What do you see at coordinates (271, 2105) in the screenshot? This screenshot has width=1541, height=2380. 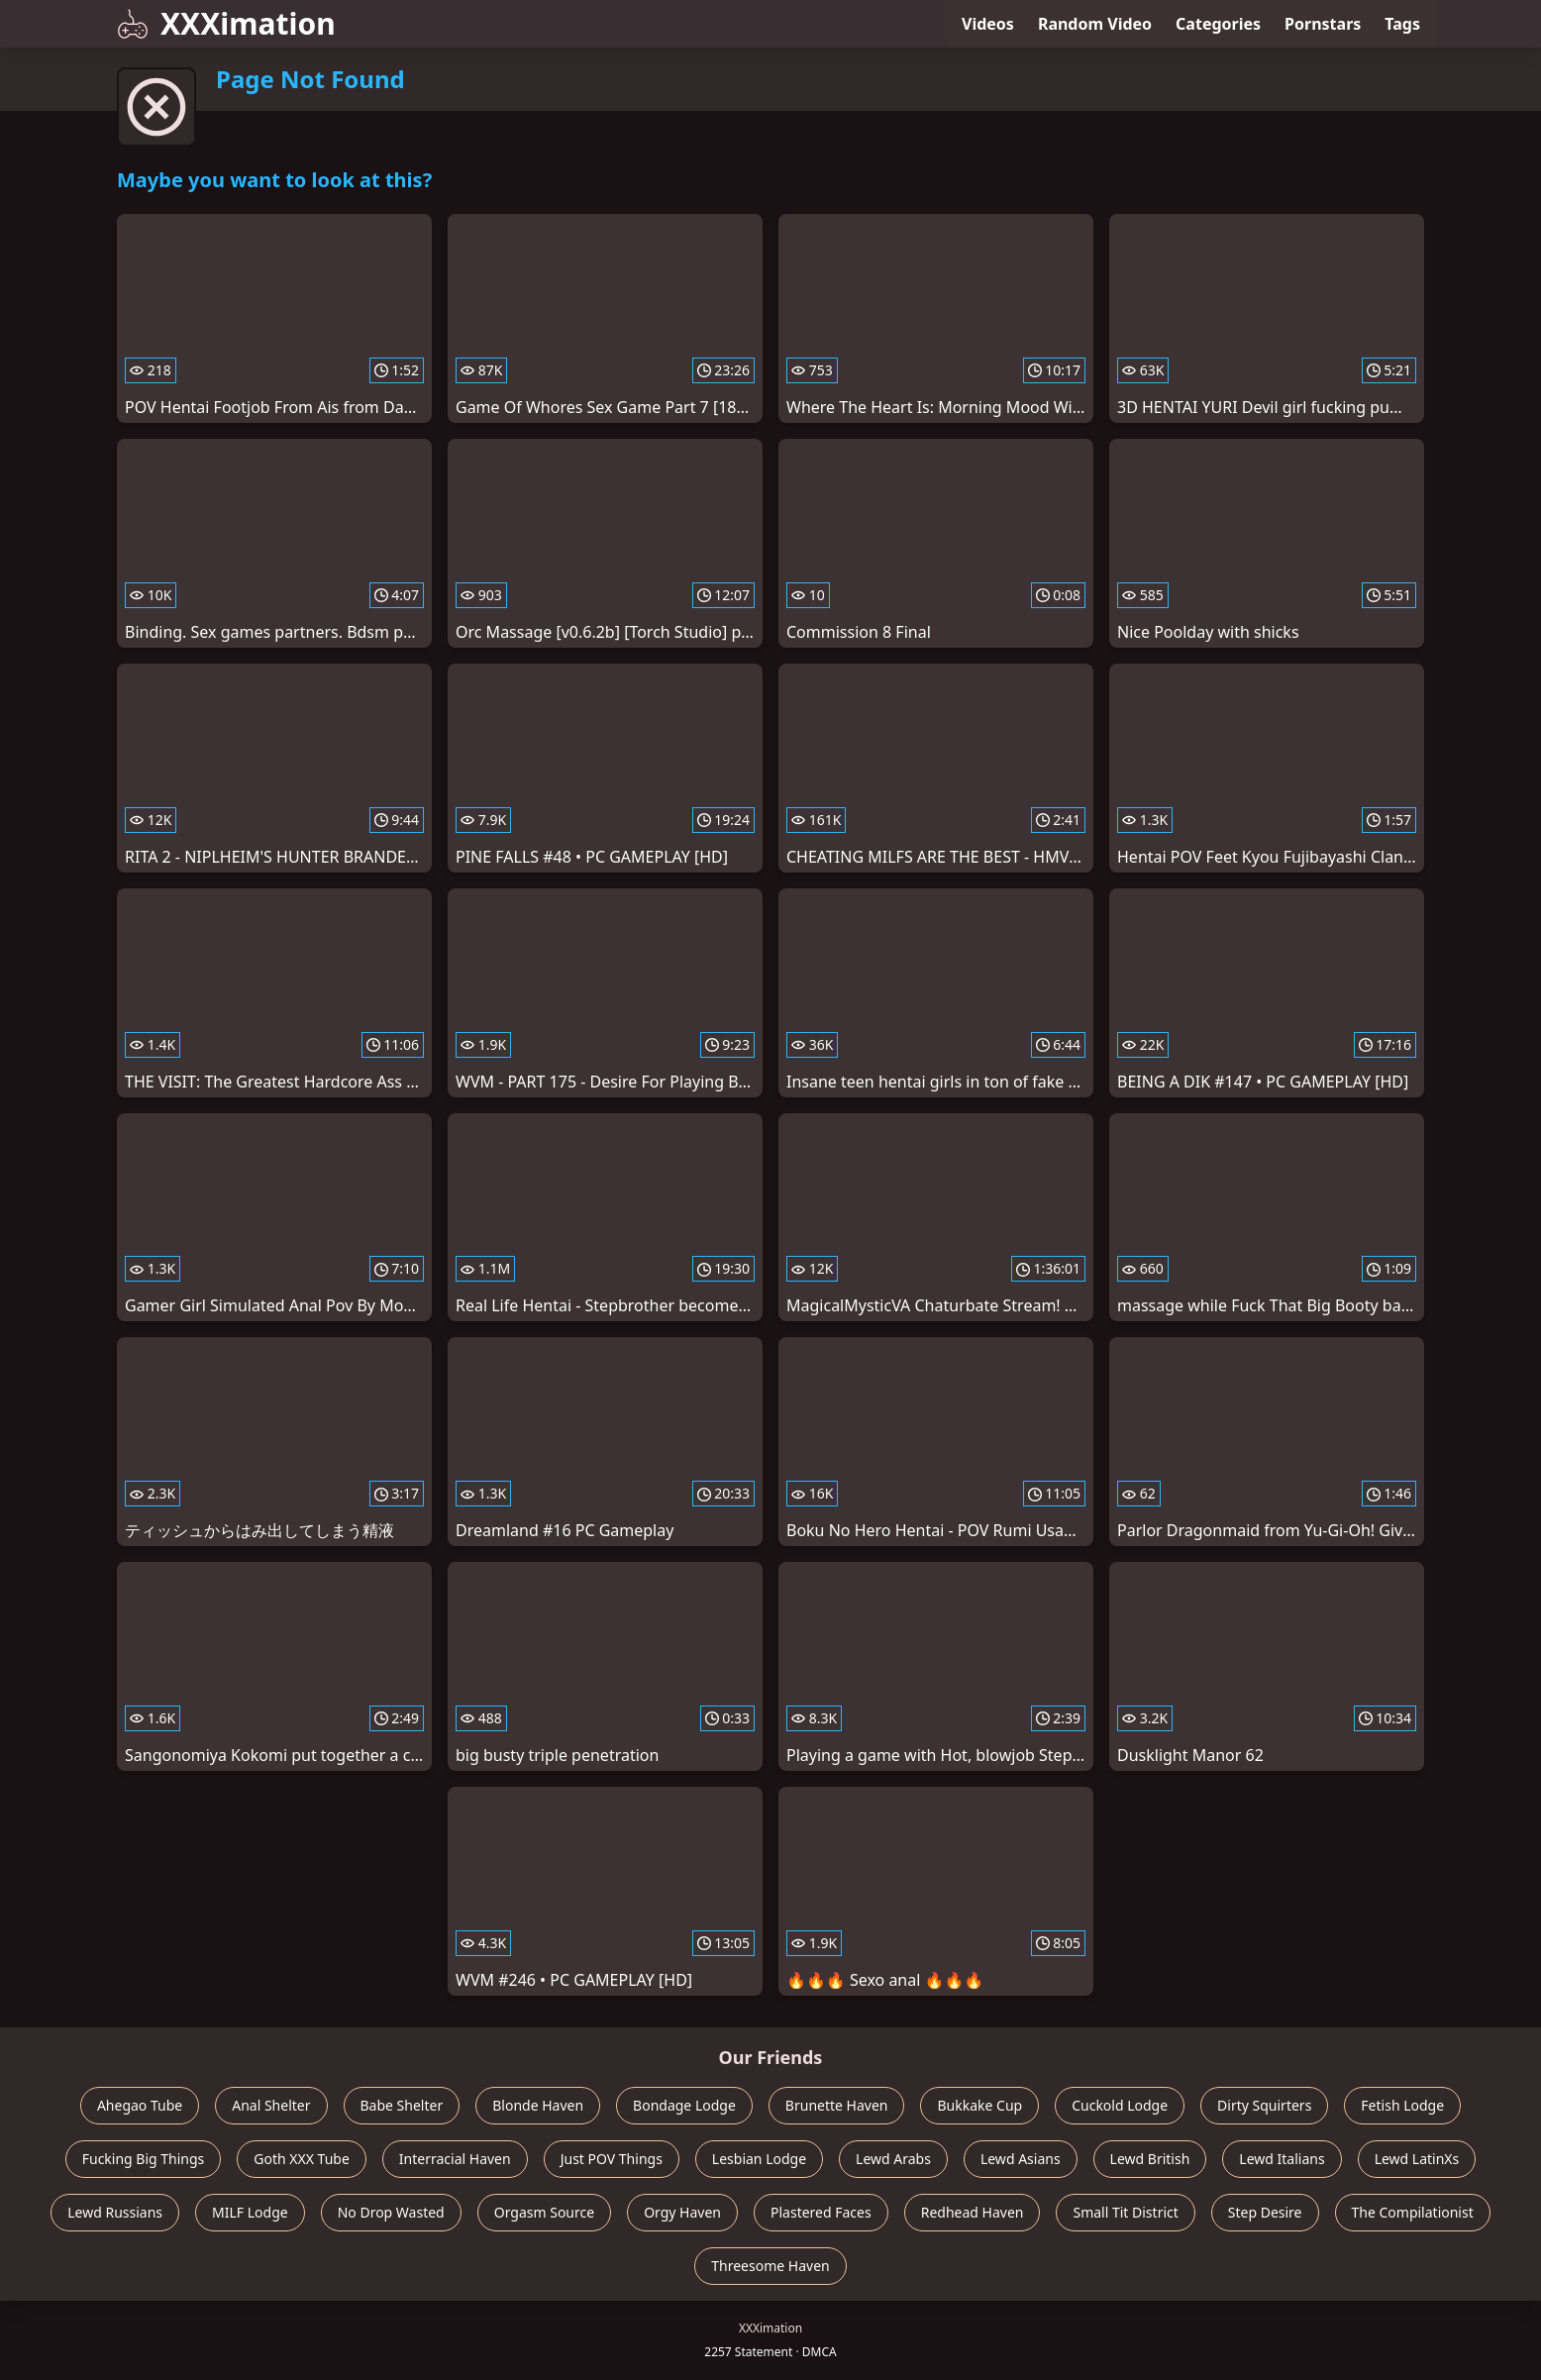 I see `Anal Shelter` at bounding box center [271, 2105].